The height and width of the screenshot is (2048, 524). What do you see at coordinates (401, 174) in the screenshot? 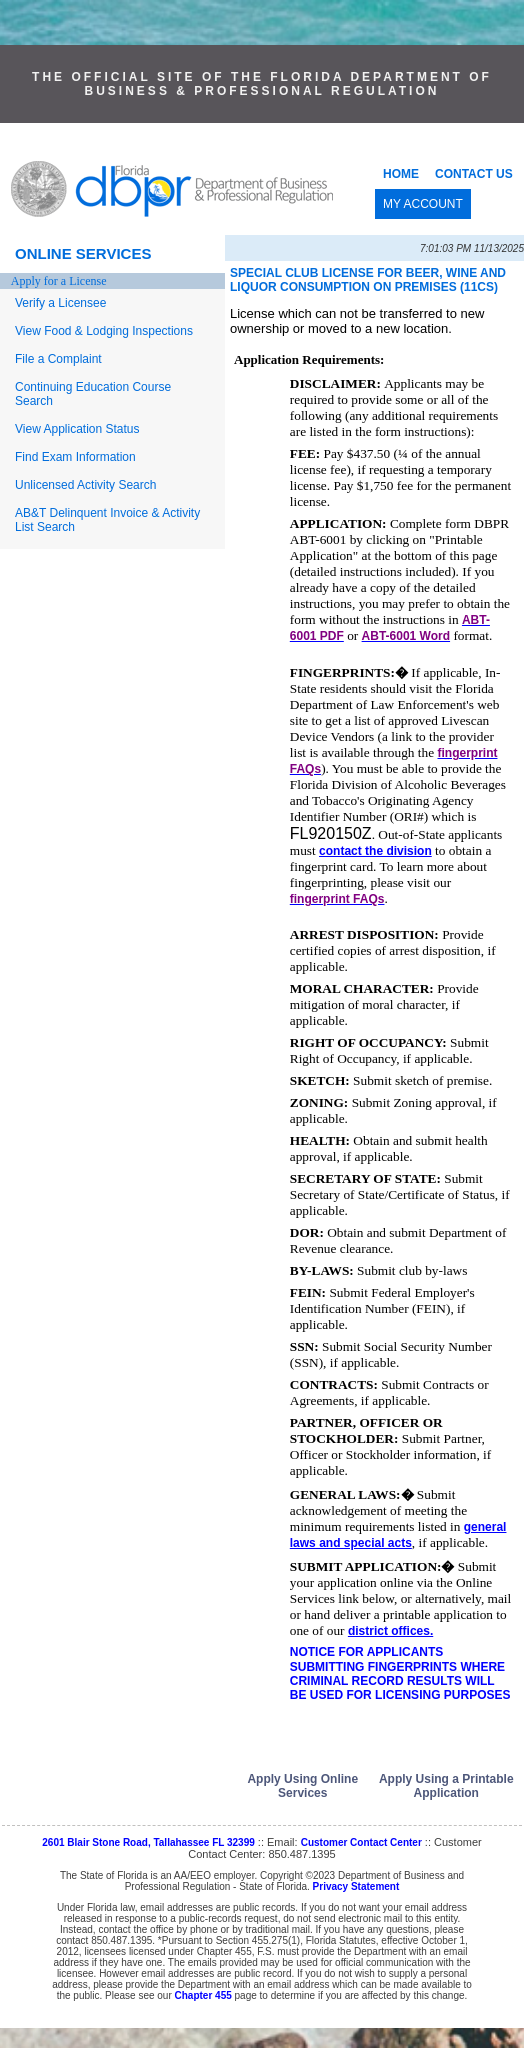
I see `HOME` at bounding box center [401, 174].